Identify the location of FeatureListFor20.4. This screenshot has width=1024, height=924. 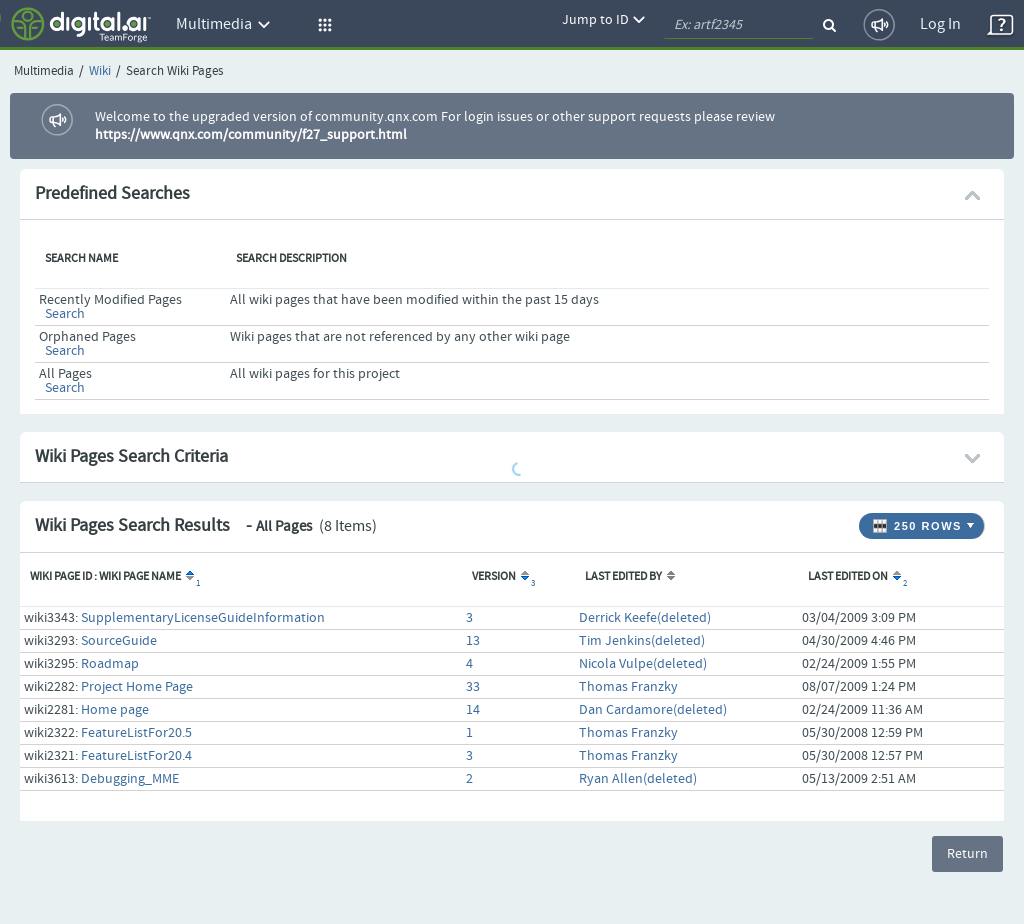
(136, 756).